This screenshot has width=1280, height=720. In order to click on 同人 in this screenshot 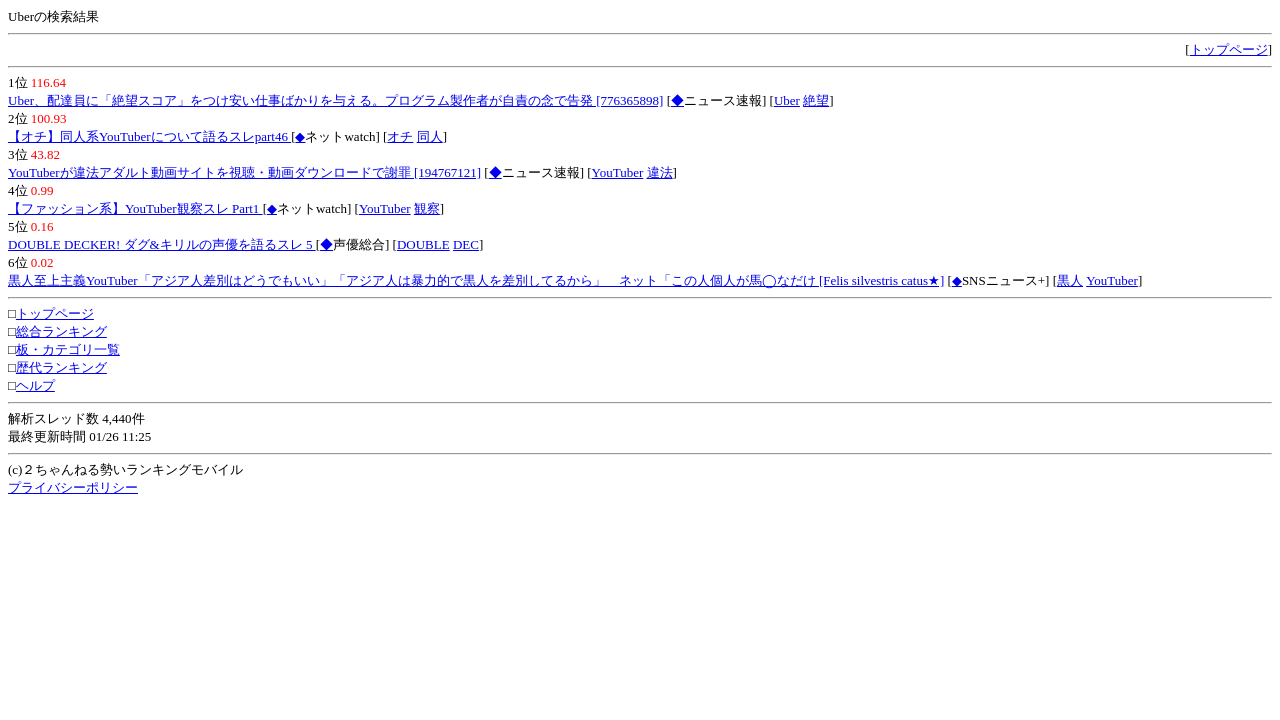, I will do `click(430, 136)`.